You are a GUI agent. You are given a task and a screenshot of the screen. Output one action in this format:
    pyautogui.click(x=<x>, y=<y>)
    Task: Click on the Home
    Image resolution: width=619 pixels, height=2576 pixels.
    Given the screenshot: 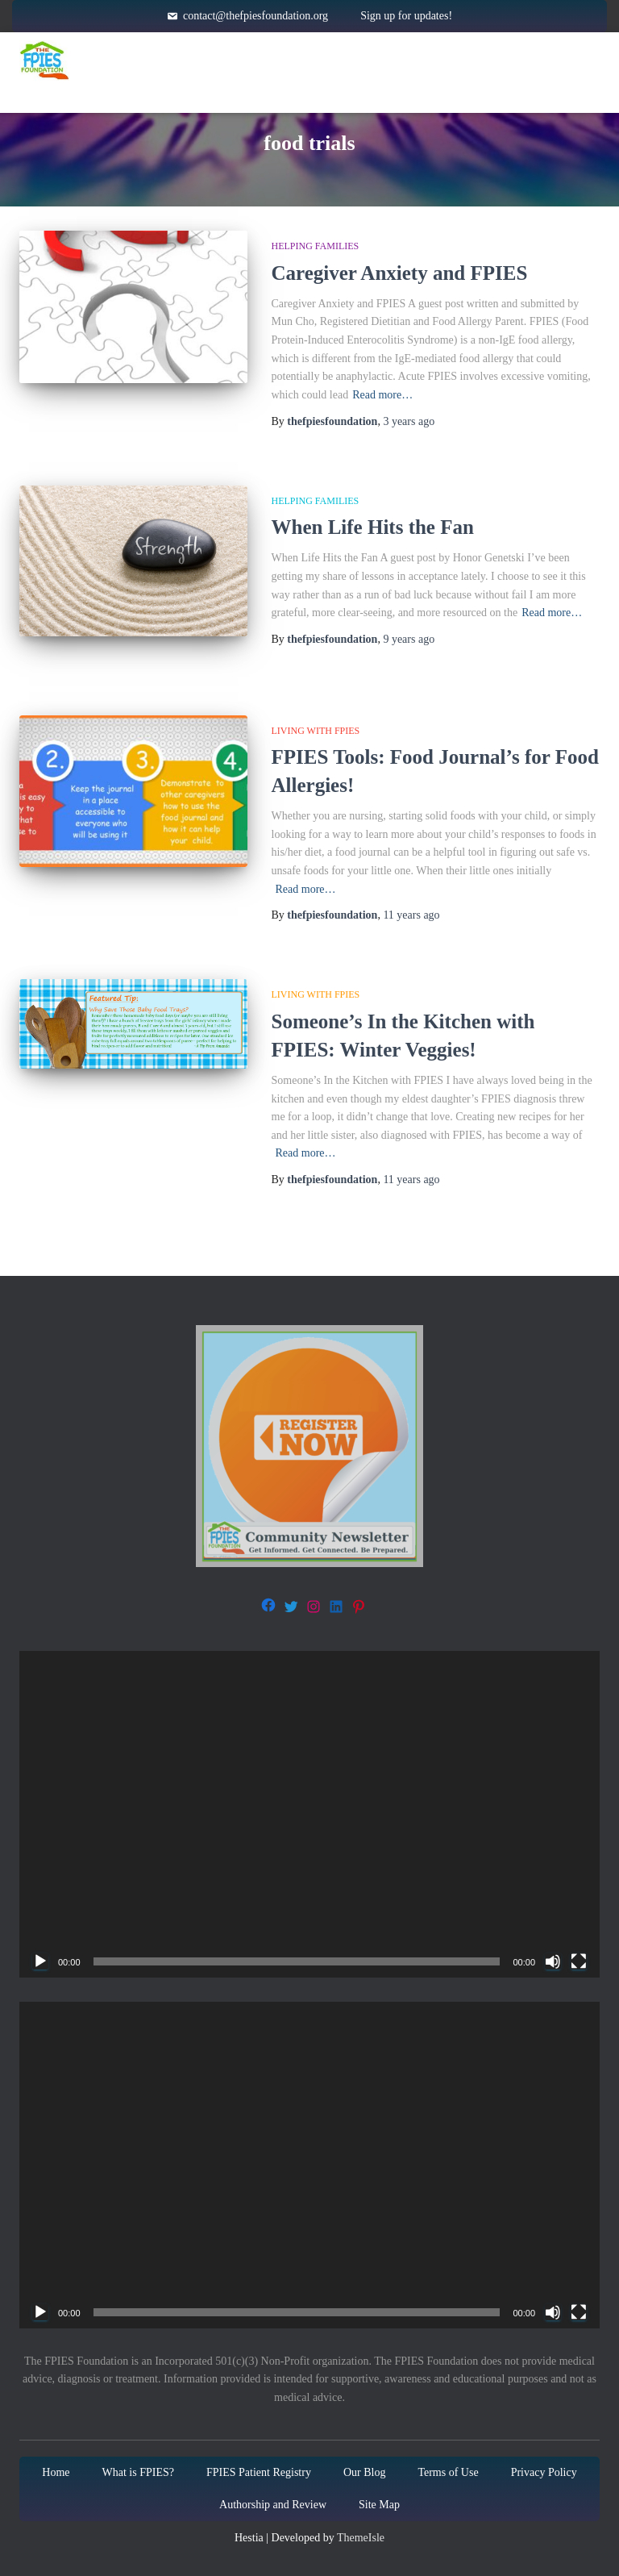 What is the action you would take?
    pyautogui.click(x=142, y=60)
    